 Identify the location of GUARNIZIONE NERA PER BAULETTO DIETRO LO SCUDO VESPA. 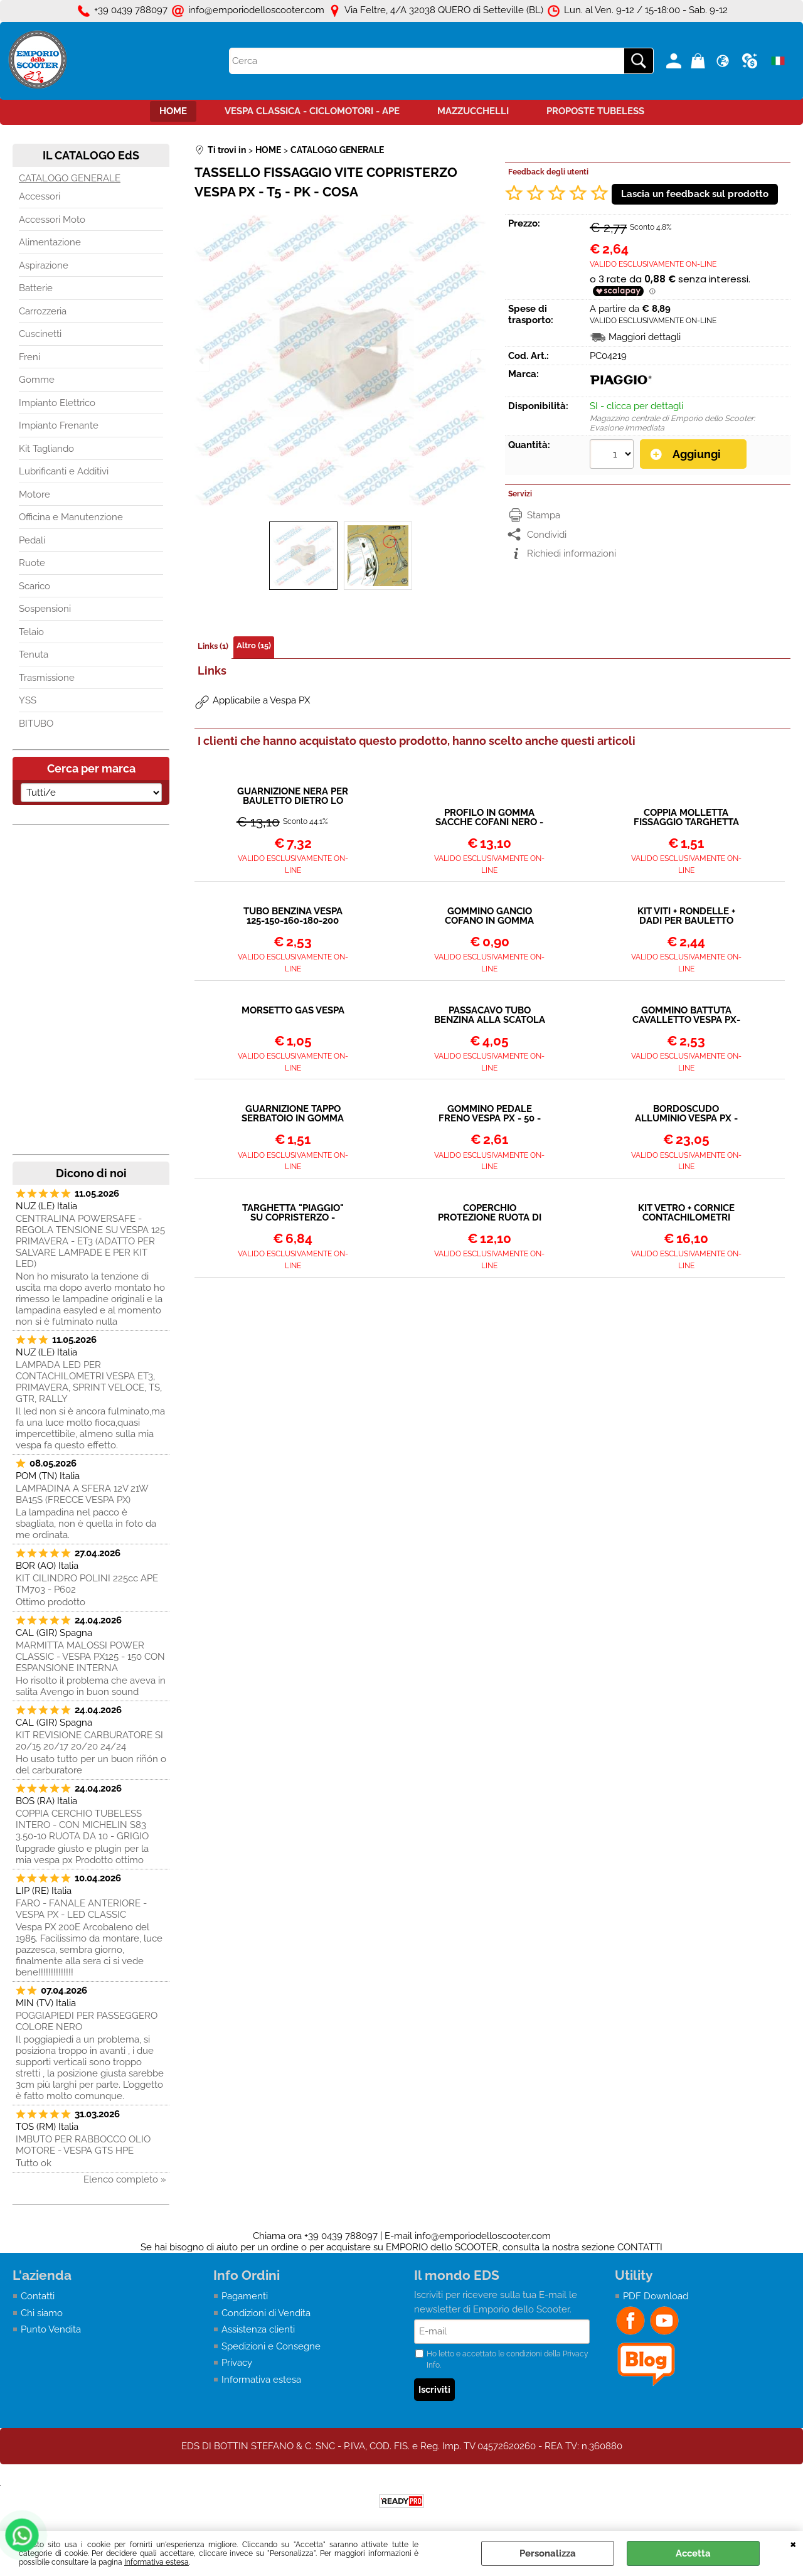
(292, 796).